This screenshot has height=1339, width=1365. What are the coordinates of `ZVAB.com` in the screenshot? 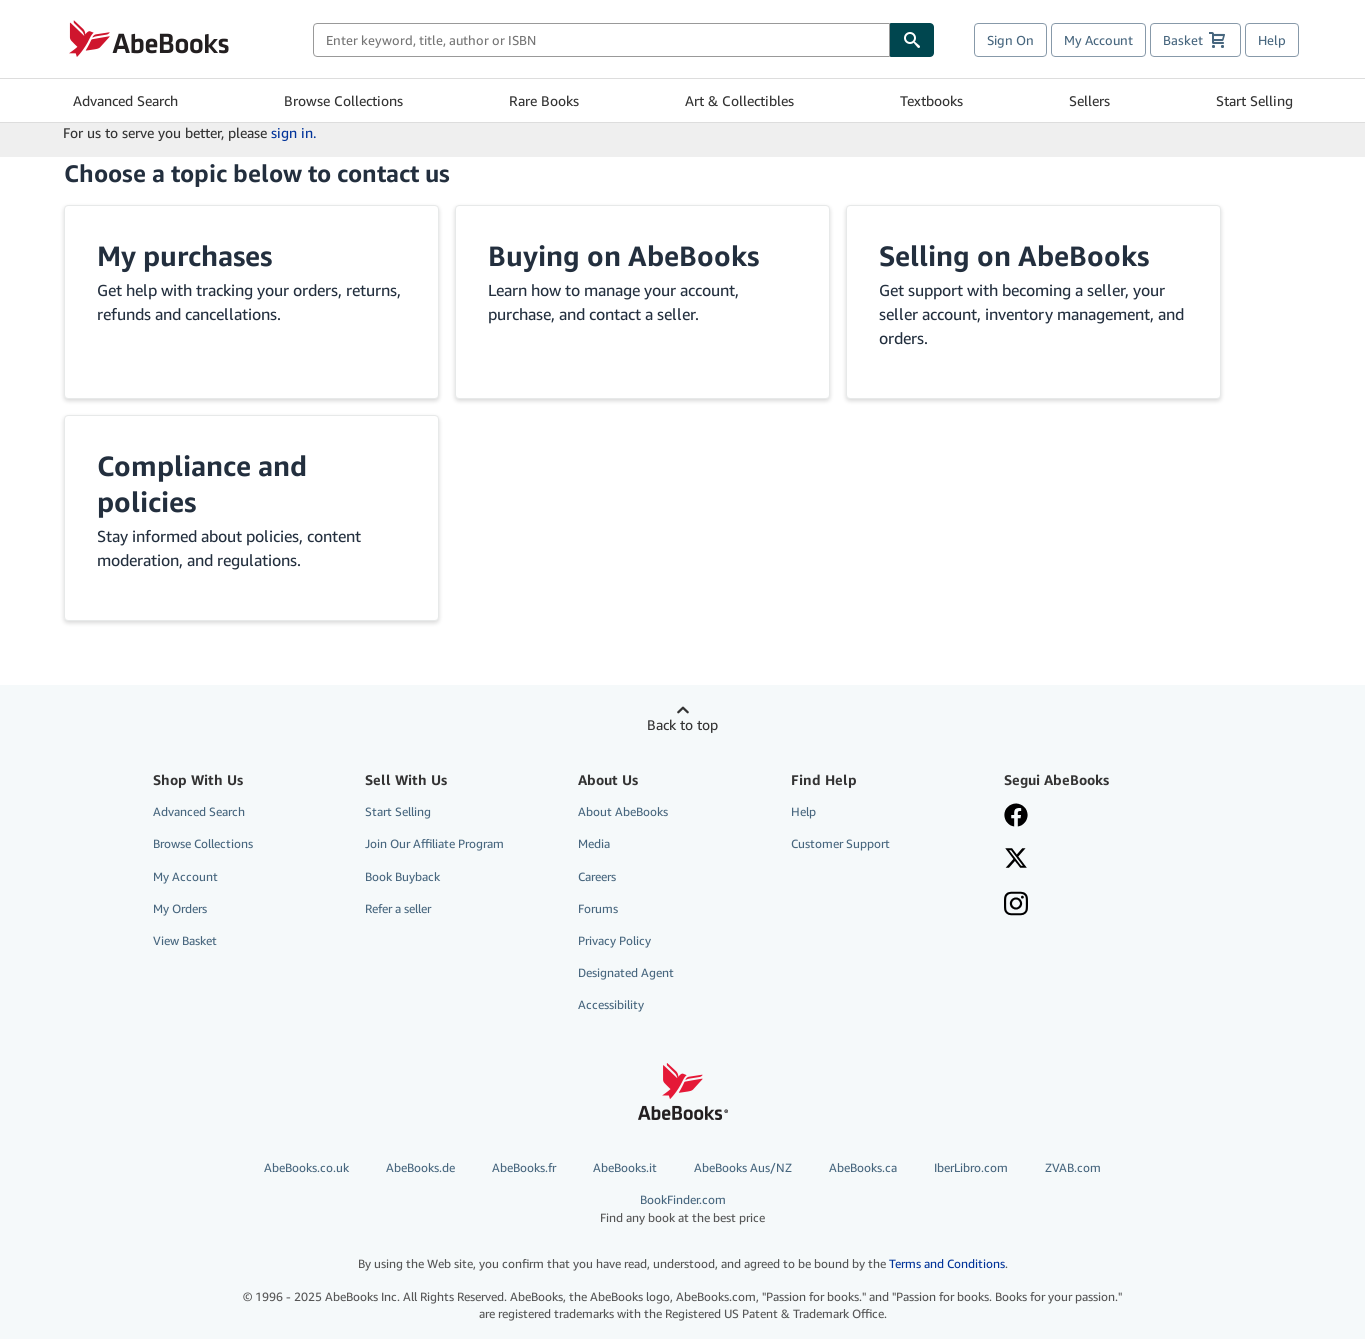 It's located at (1073, 1167).